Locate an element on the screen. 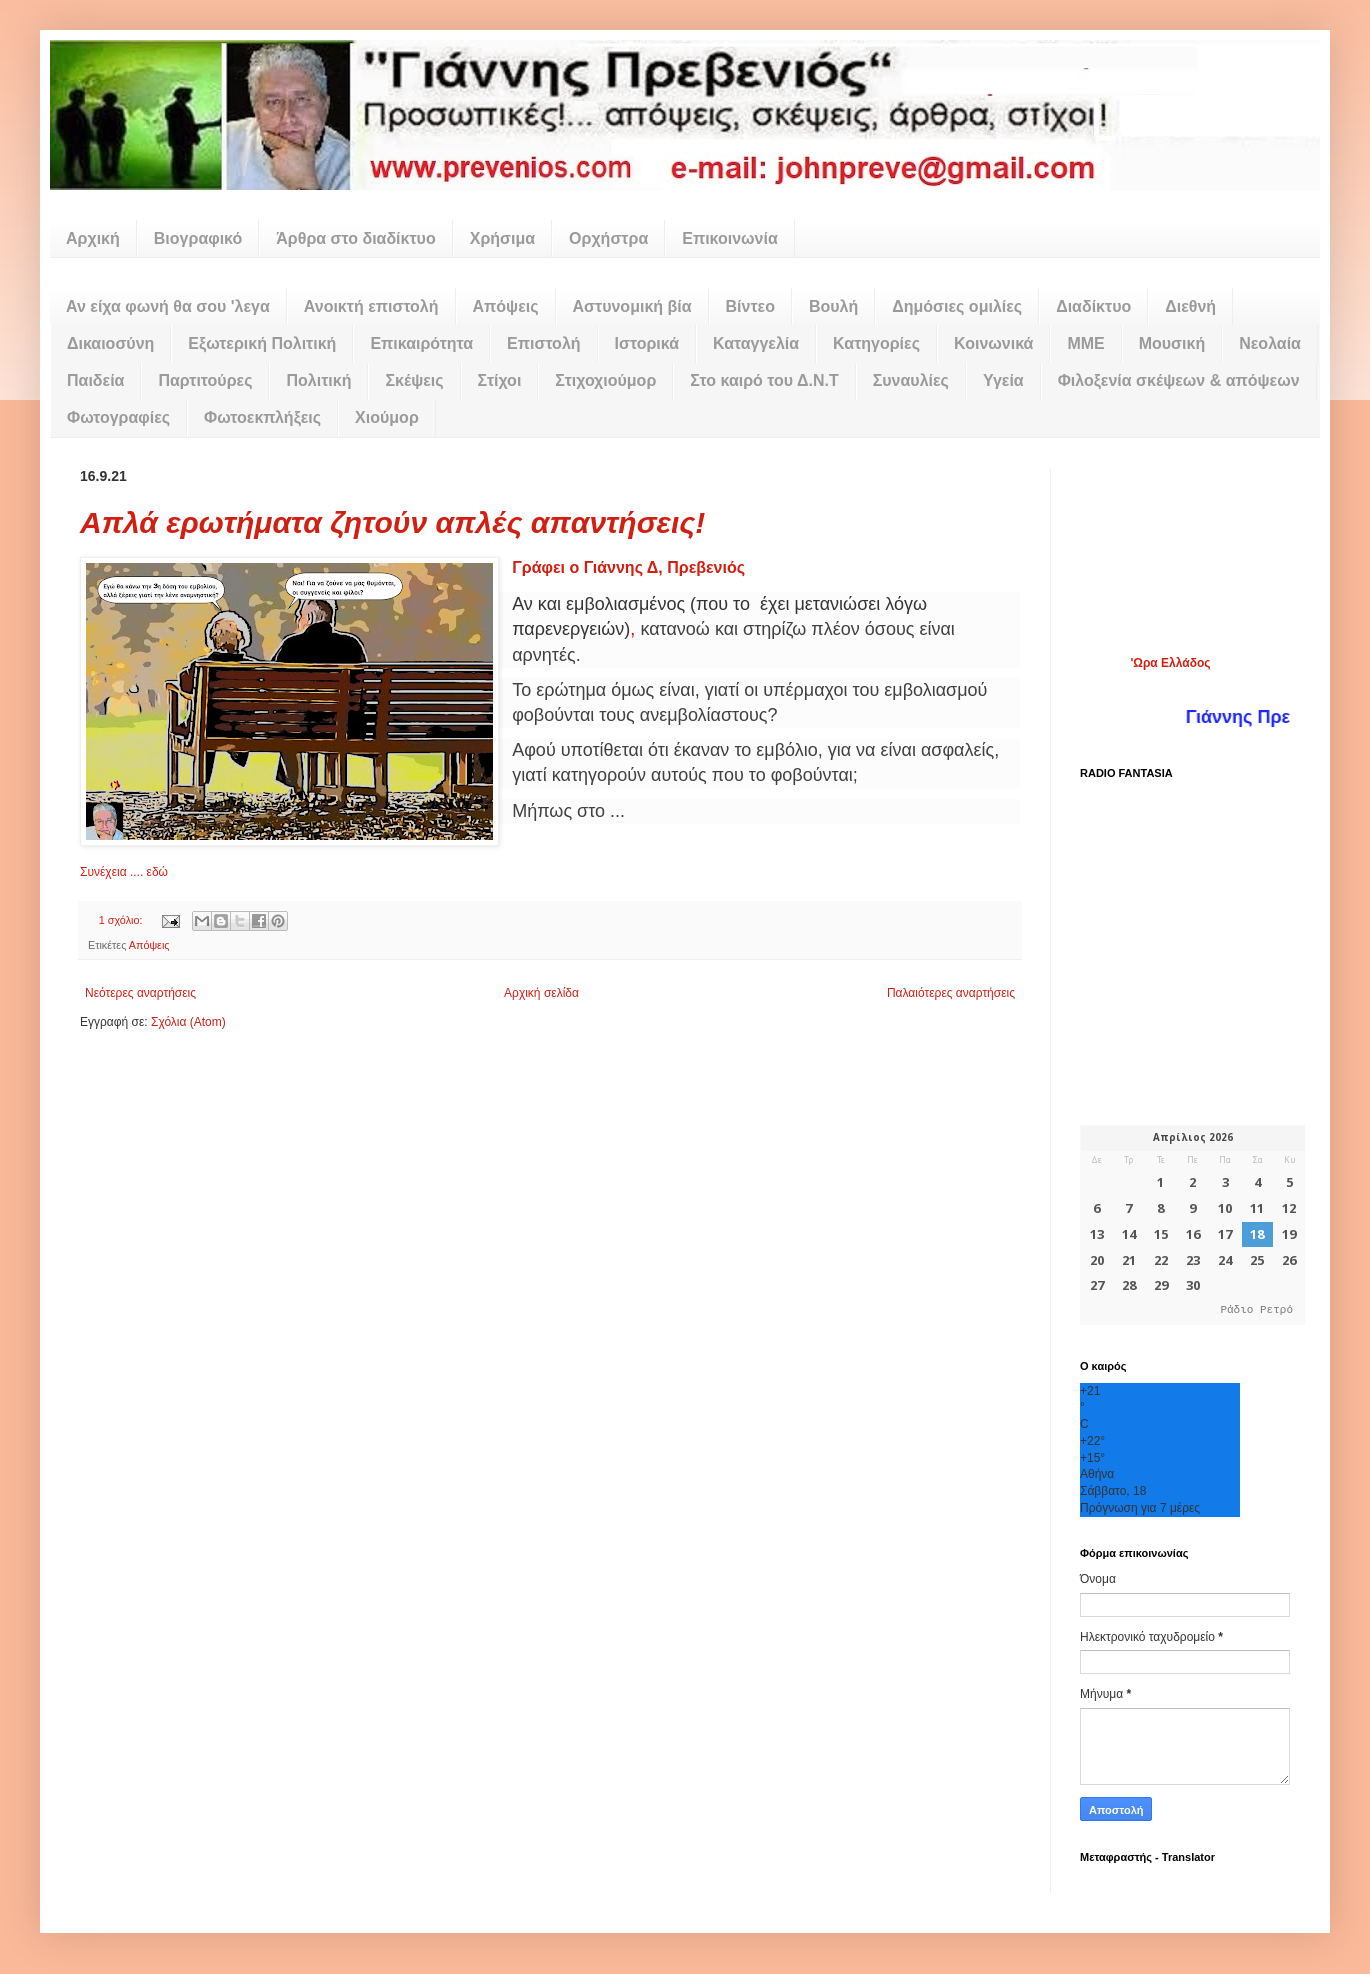 The width and height of the screenshot is (1370, 1974). Επικοινωνία is located at coordinates (730, 238).